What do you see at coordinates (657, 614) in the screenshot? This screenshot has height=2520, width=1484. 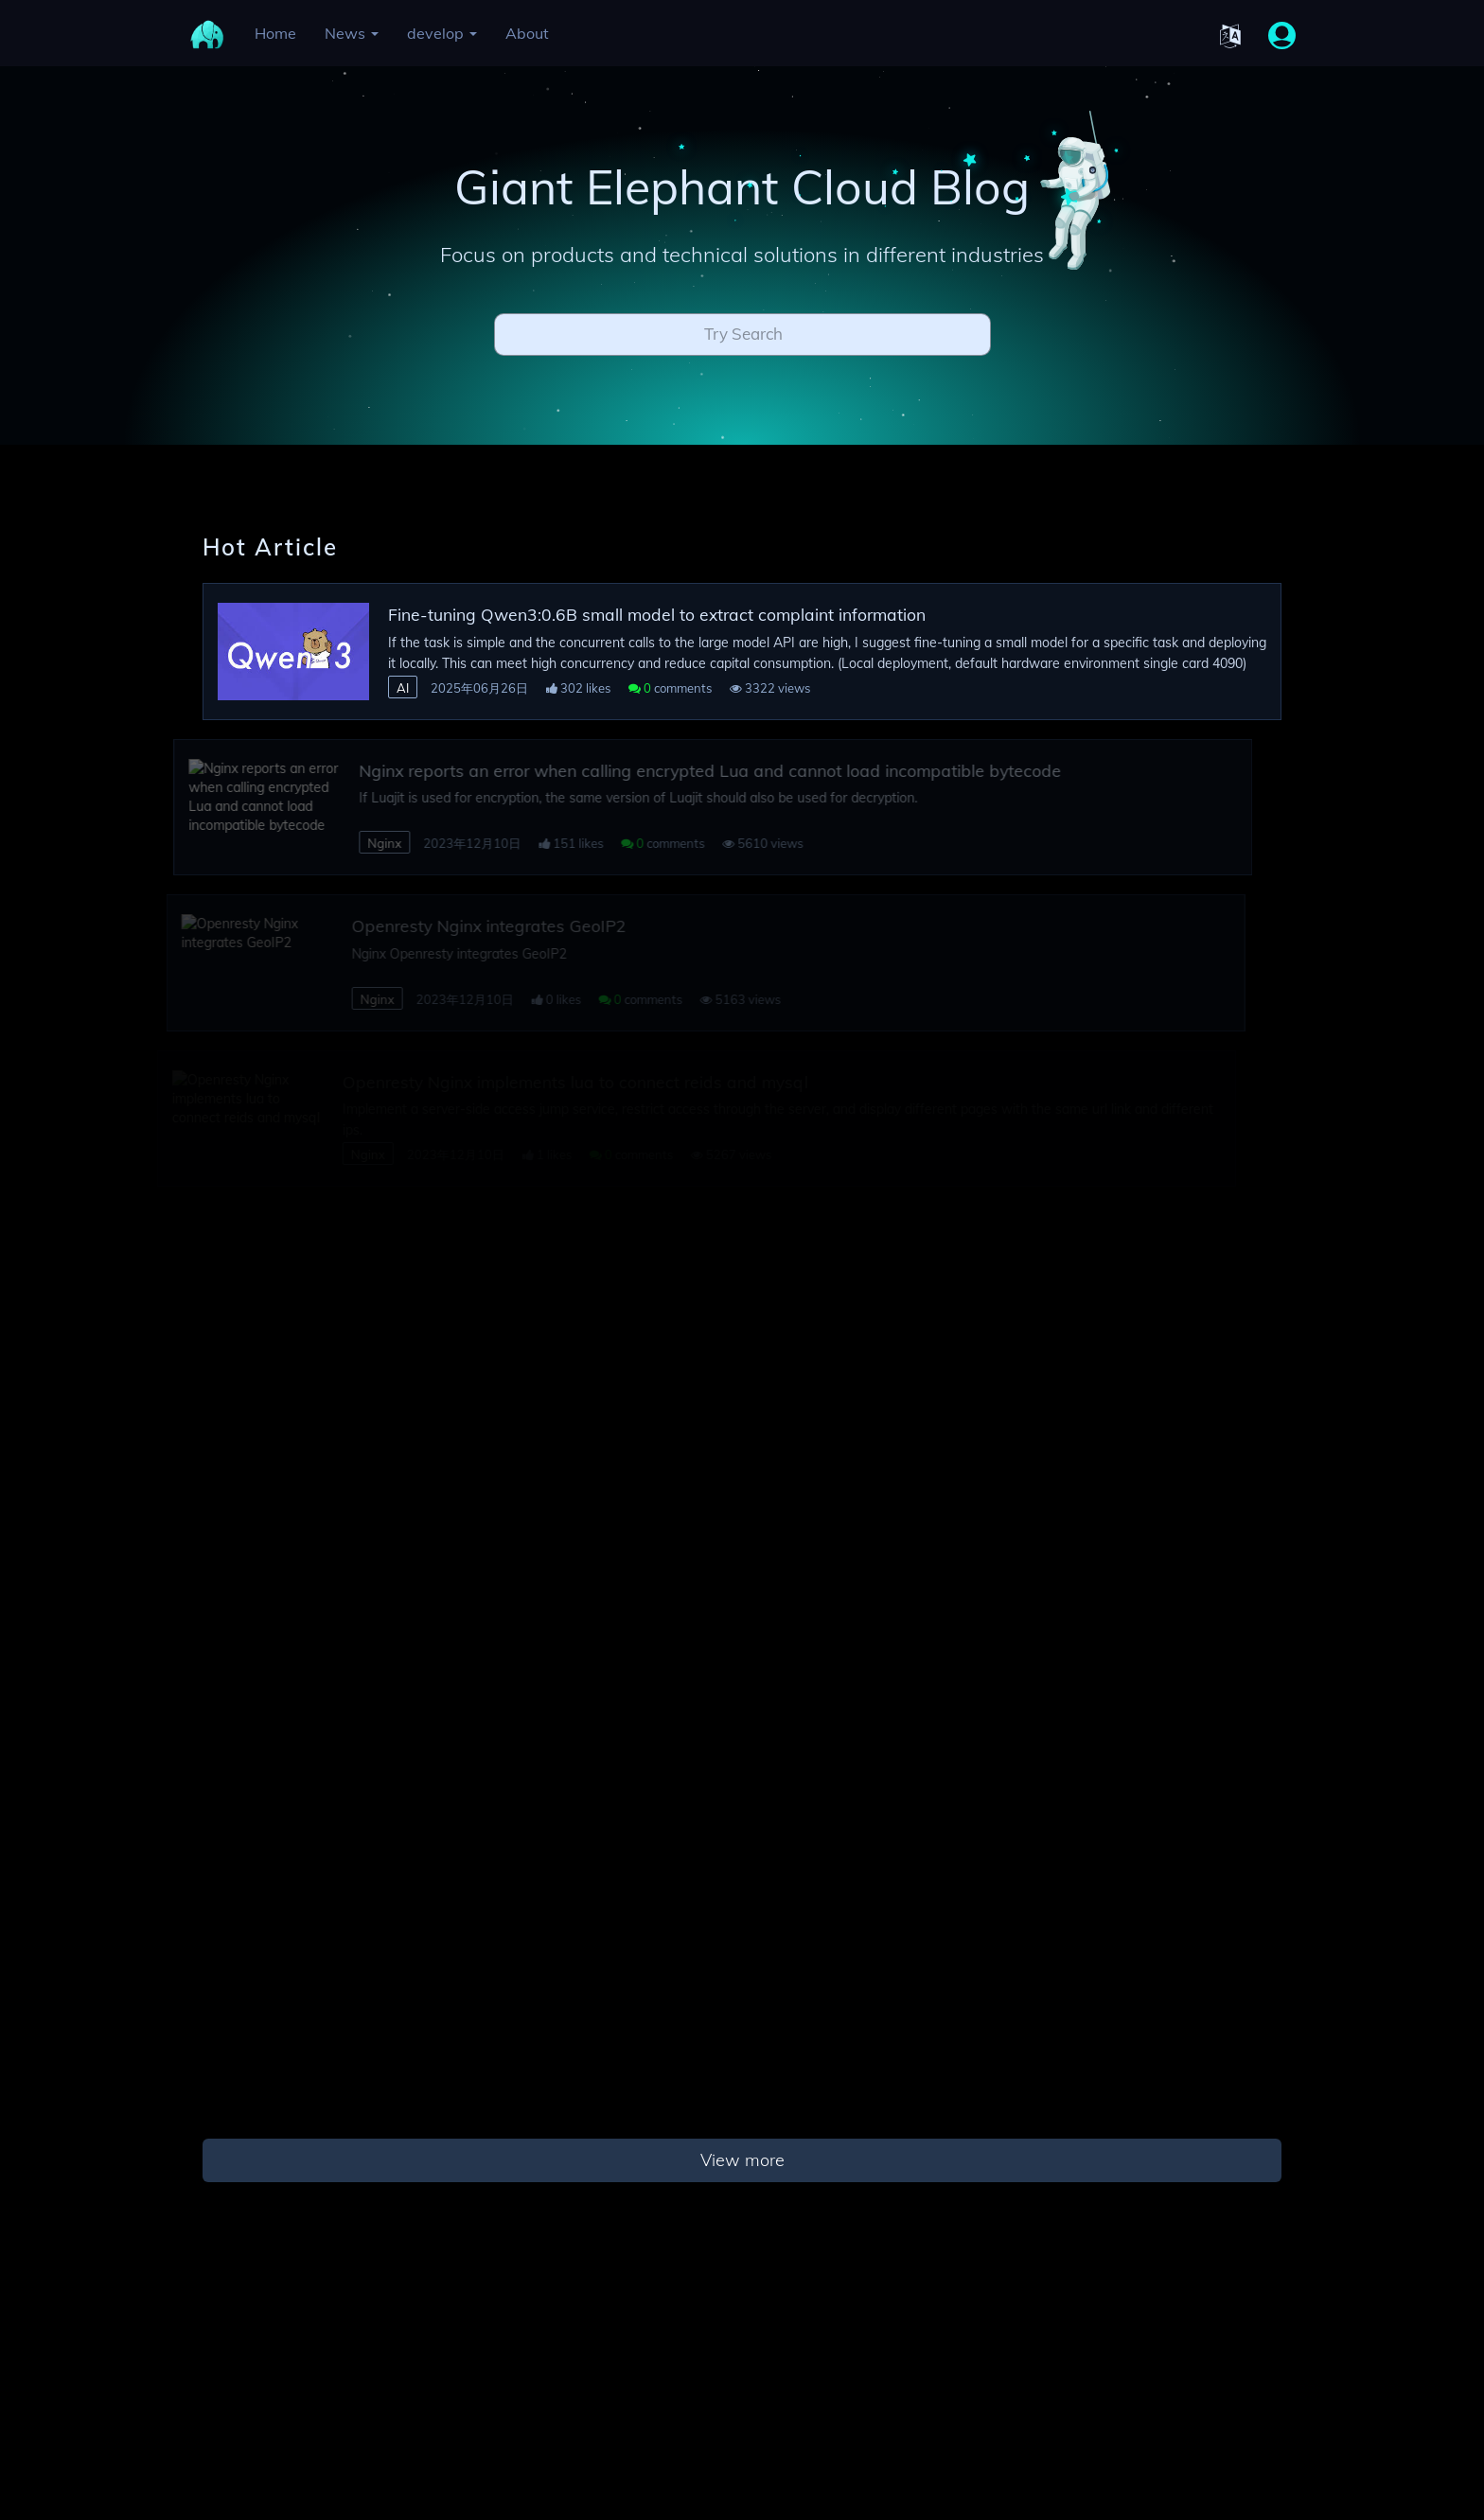 I see `Fine-tuning Qwen3:0.6B small model to extract complaint information` at bounding box center [657, 614].